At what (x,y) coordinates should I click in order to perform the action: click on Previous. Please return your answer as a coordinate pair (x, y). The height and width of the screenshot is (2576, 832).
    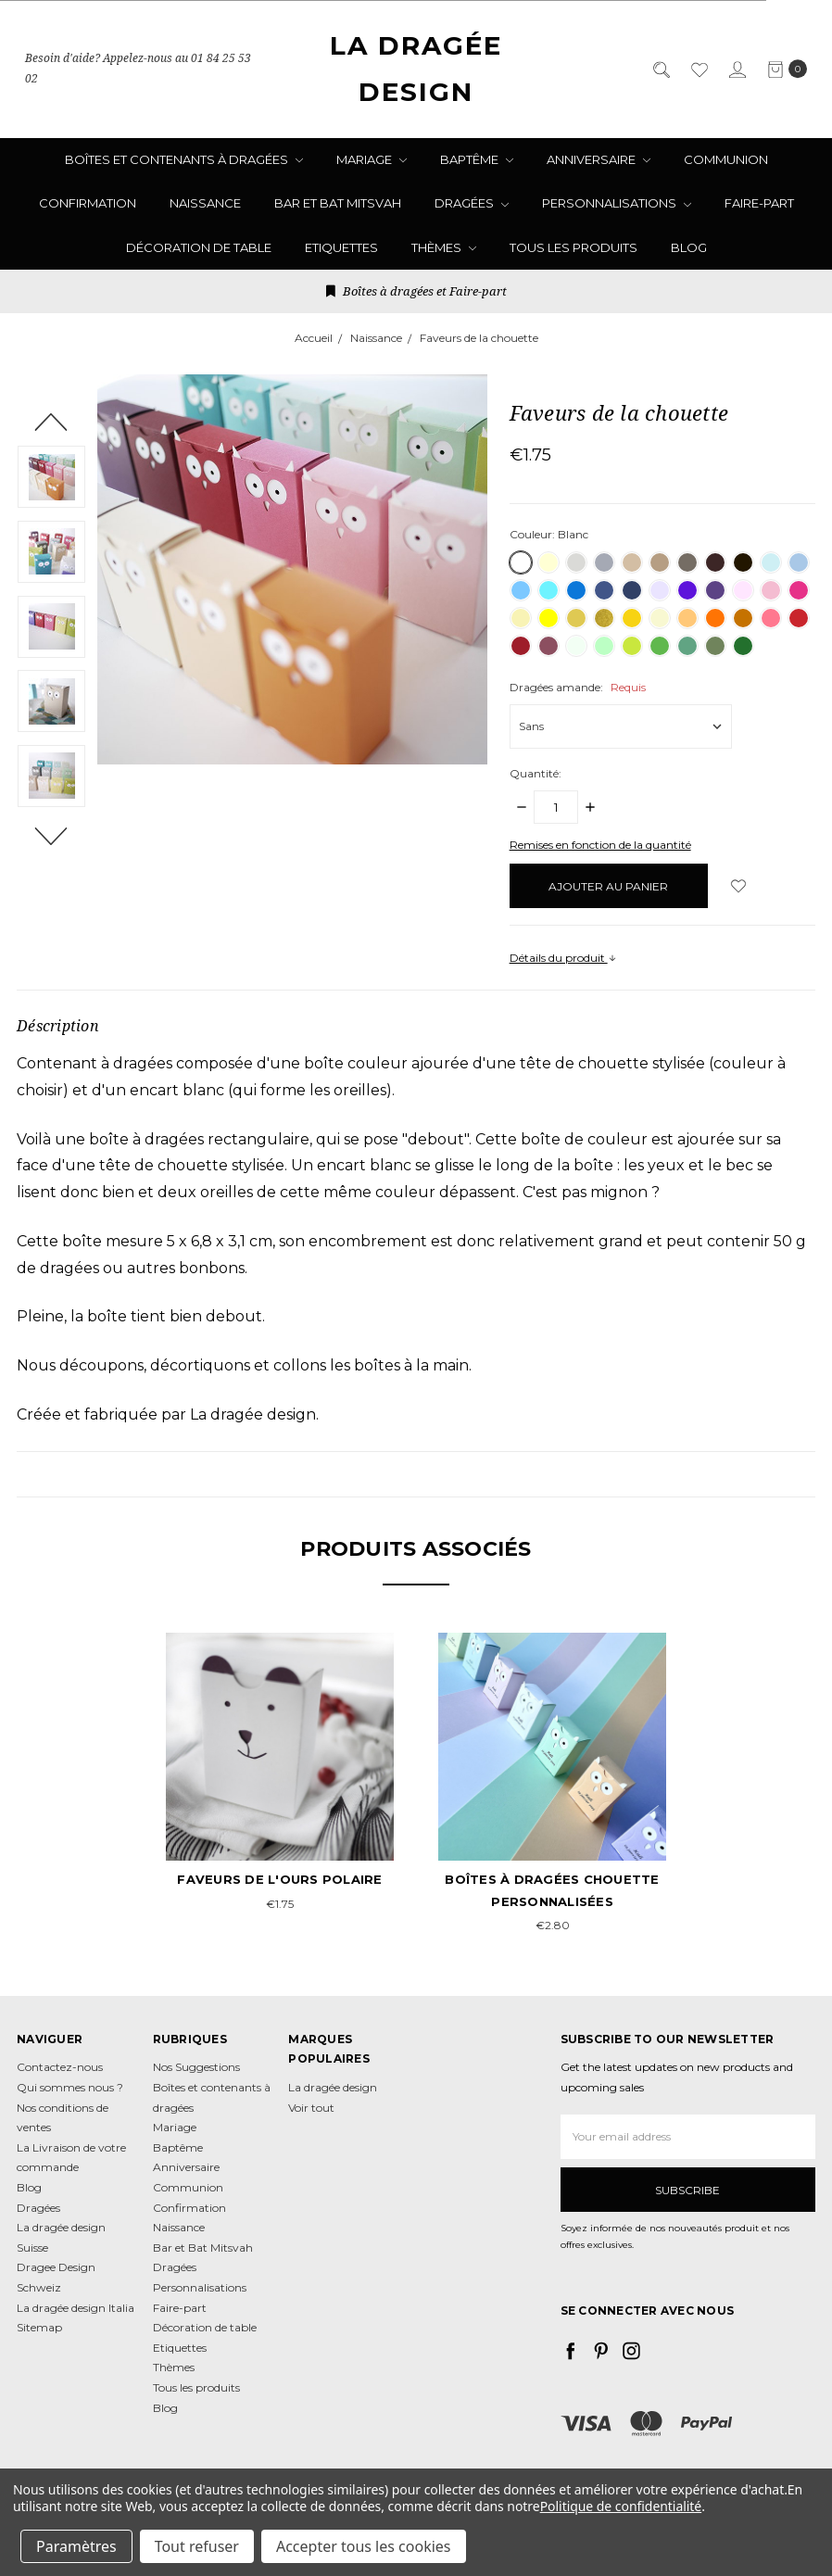
    Looking at the image, I should click on (51, 421).